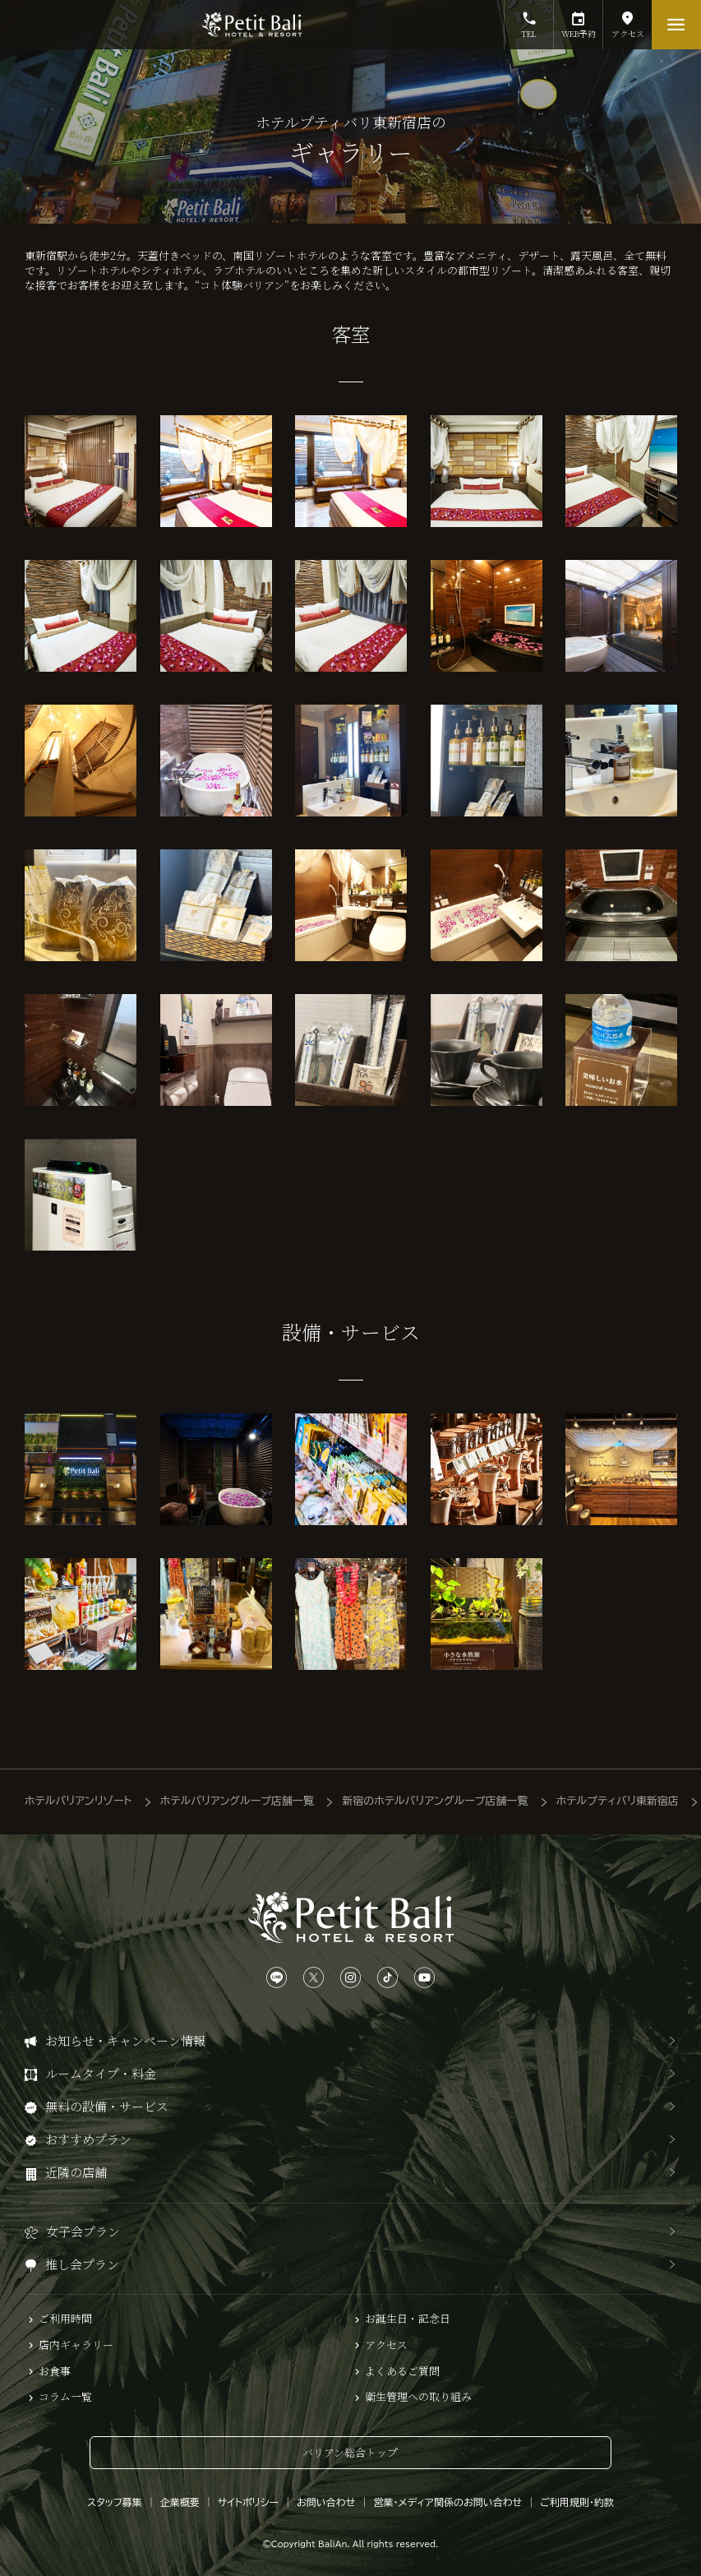  Describe the element at coordinates (55, 2371) in the screenshot. I see `お食事` at that location.